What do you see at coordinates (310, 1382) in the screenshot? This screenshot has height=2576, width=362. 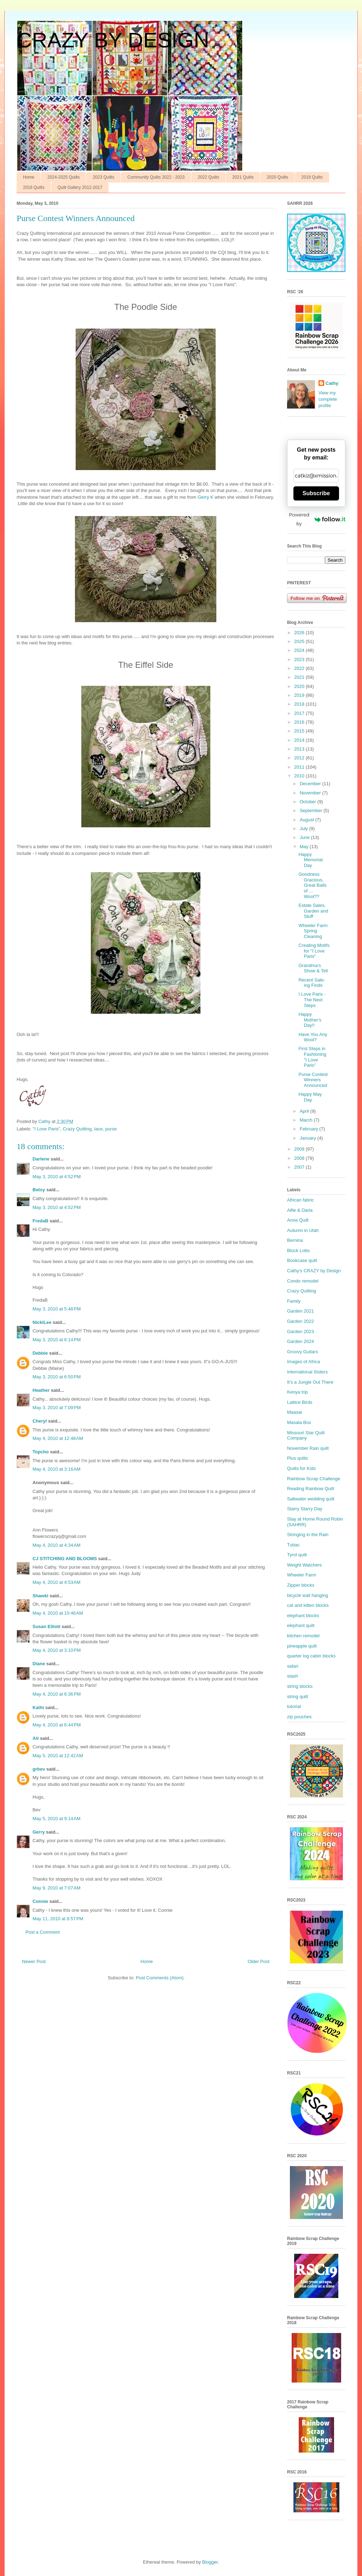 I see `It’s a Jungle Out There` at bounding box center [310, 1382].